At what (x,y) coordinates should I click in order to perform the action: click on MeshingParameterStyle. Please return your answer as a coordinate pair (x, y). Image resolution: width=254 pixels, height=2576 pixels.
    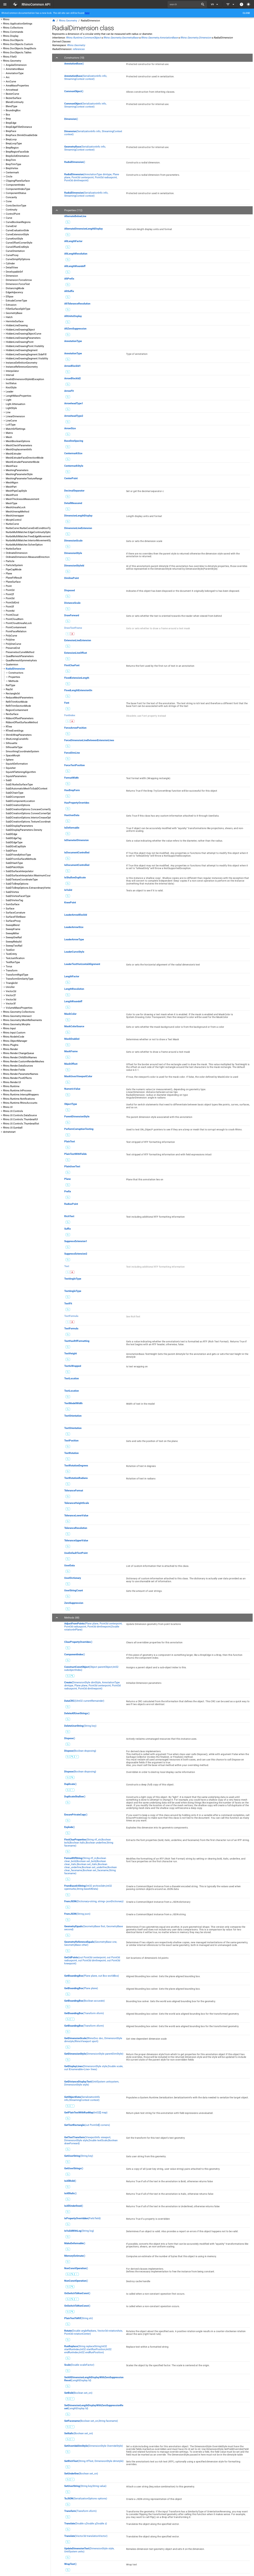
    Looking at the image, I should click on (19, 474).